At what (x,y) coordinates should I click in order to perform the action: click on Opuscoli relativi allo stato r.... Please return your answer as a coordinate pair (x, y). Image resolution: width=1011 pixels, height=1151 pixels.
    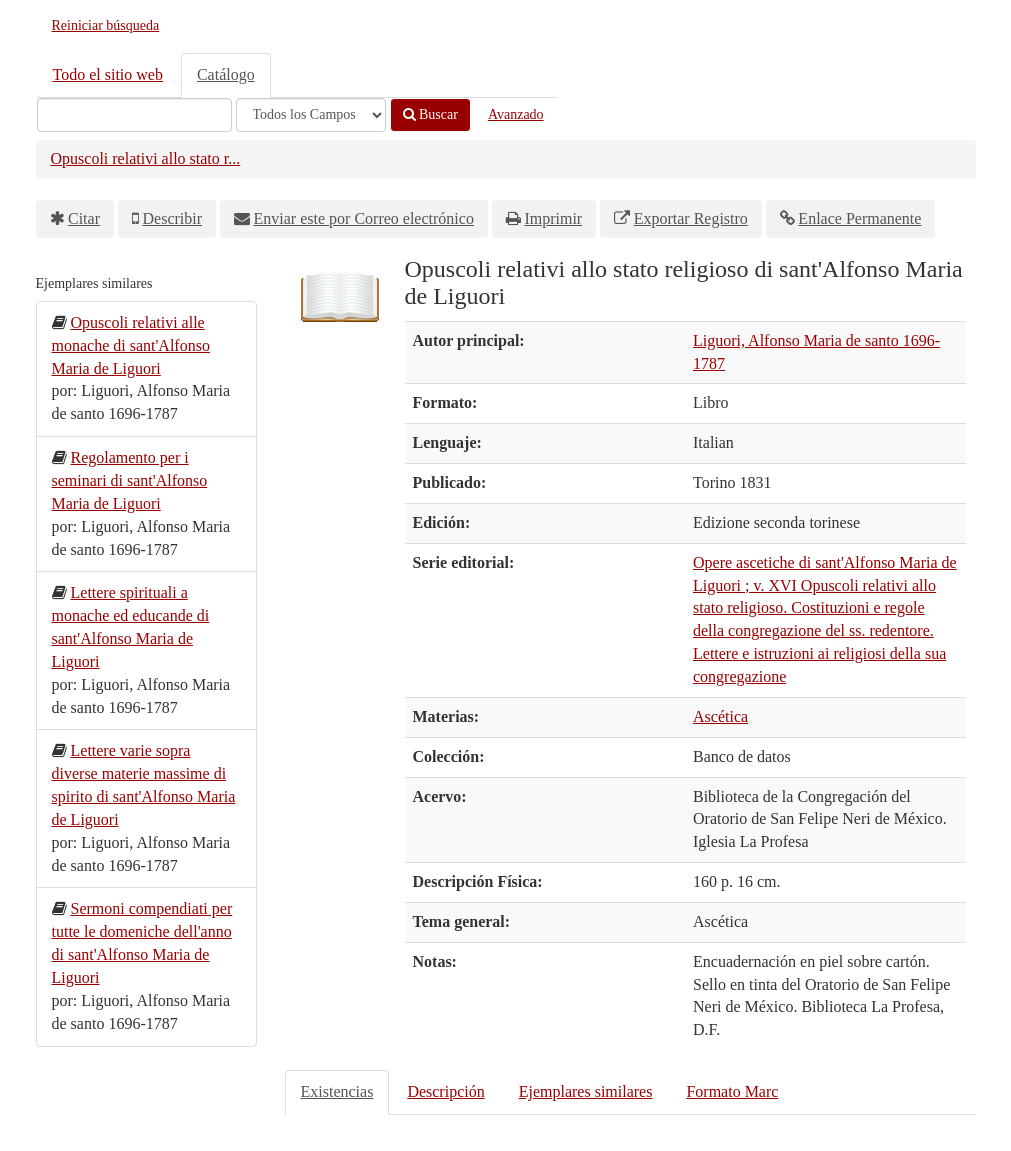
    Looking at the image, I should click on (146, 158).